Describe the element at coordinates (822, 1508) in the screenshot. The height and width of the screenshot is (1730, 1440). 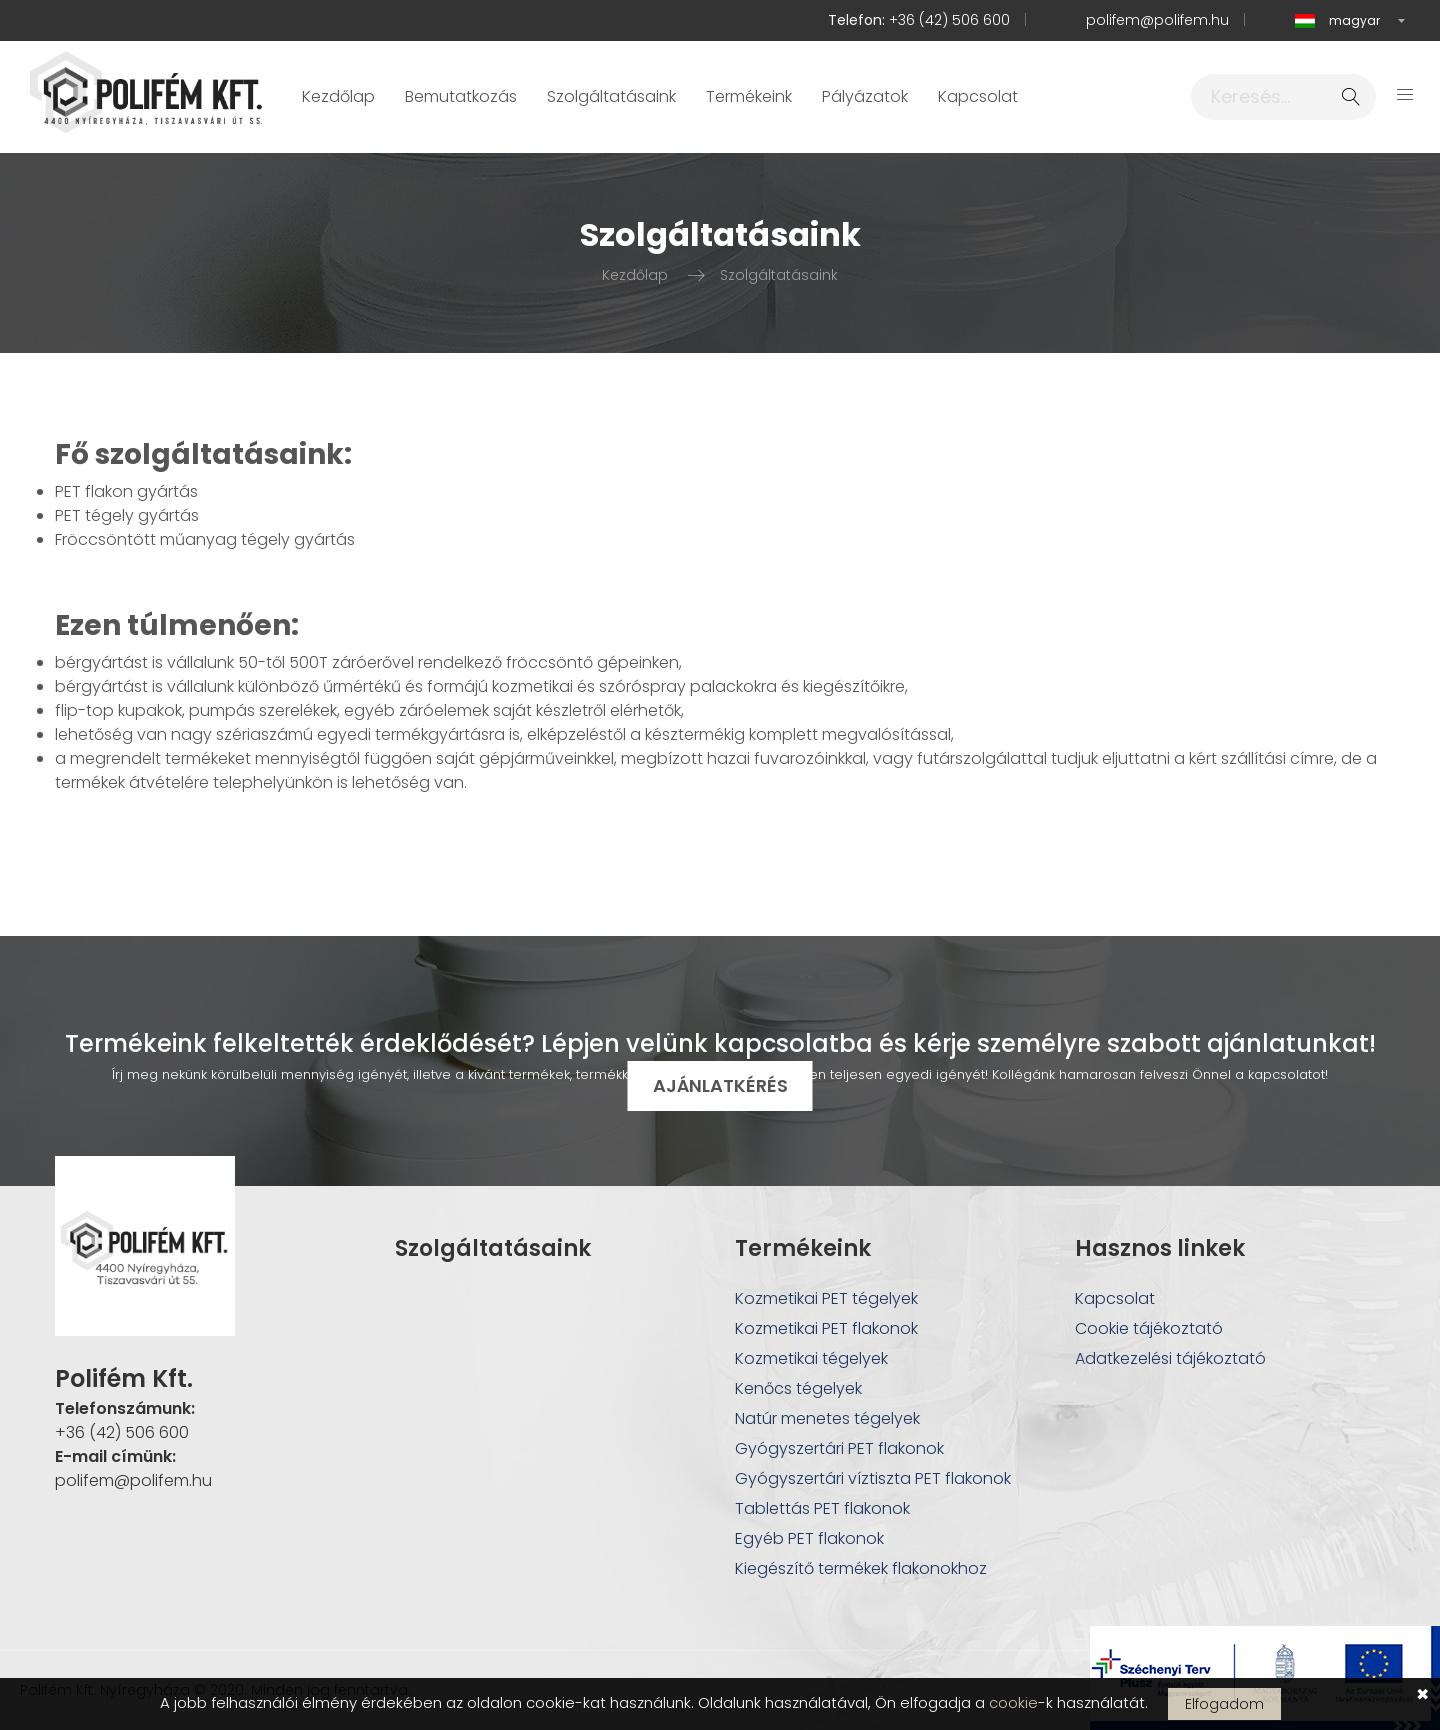
I see `Tablettás PET flakonok` at that location.